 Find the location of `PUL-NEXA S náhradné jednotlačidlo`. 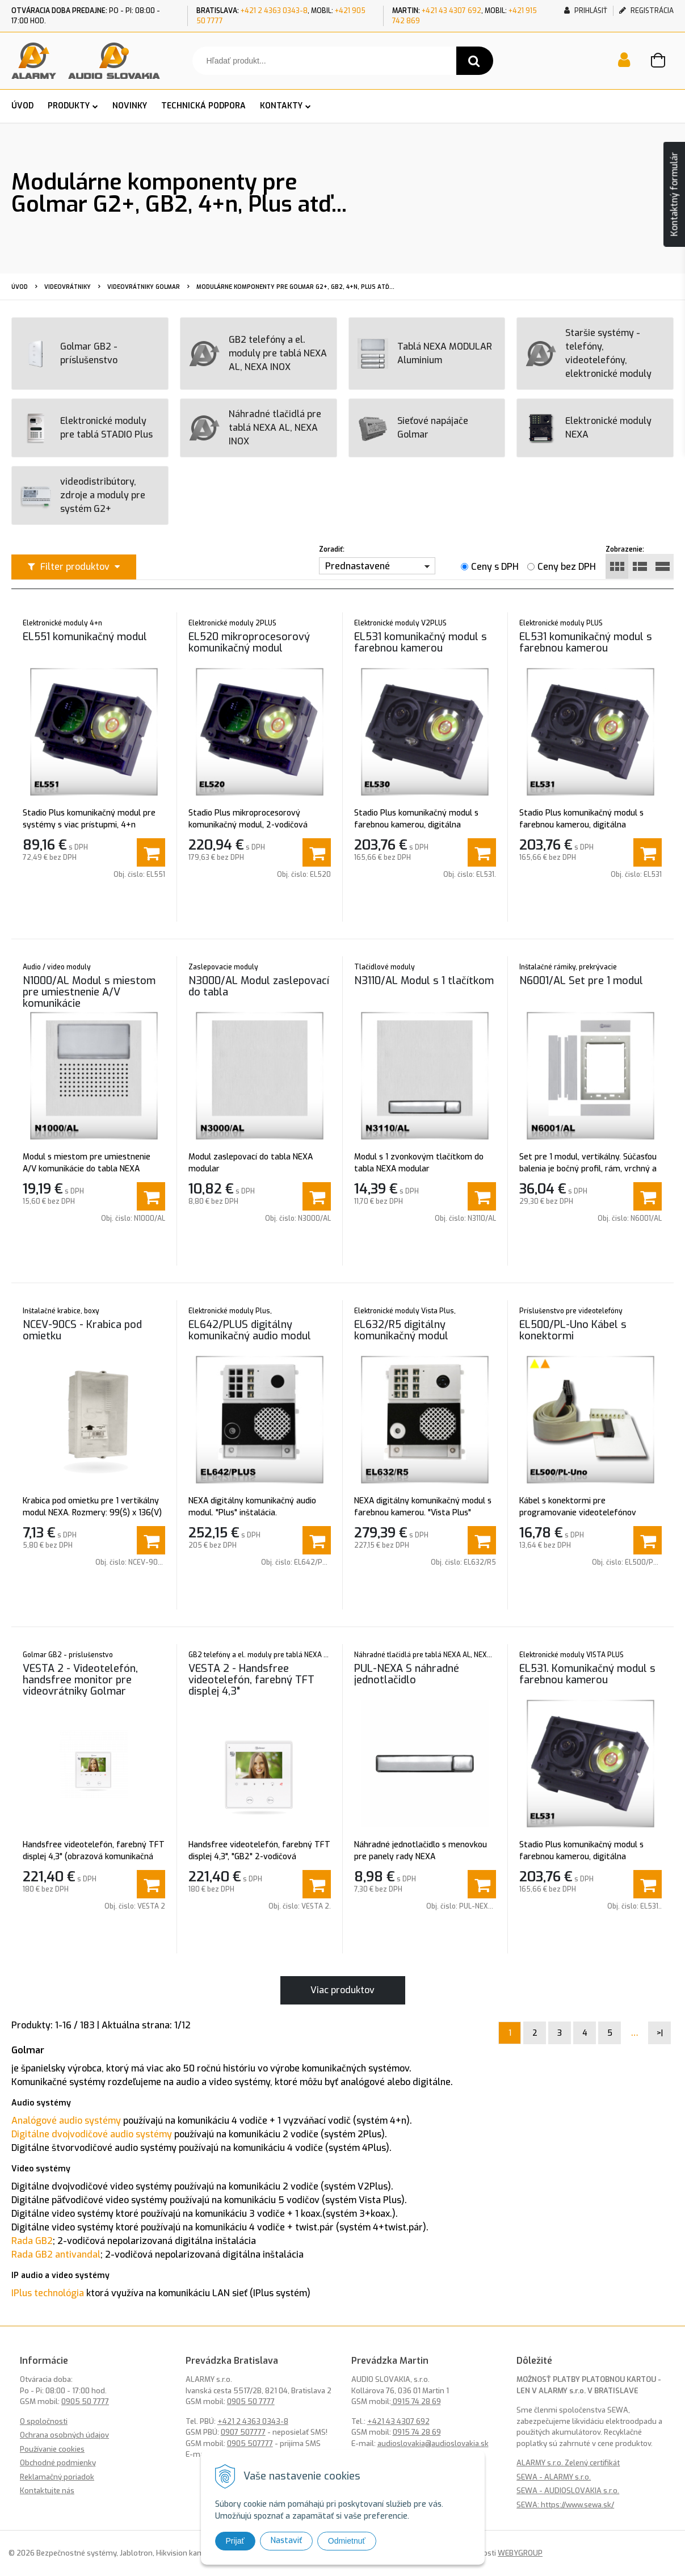

PUL-NEXA S náhradné jednotlačidlo is located at coordinates (406, 1674).